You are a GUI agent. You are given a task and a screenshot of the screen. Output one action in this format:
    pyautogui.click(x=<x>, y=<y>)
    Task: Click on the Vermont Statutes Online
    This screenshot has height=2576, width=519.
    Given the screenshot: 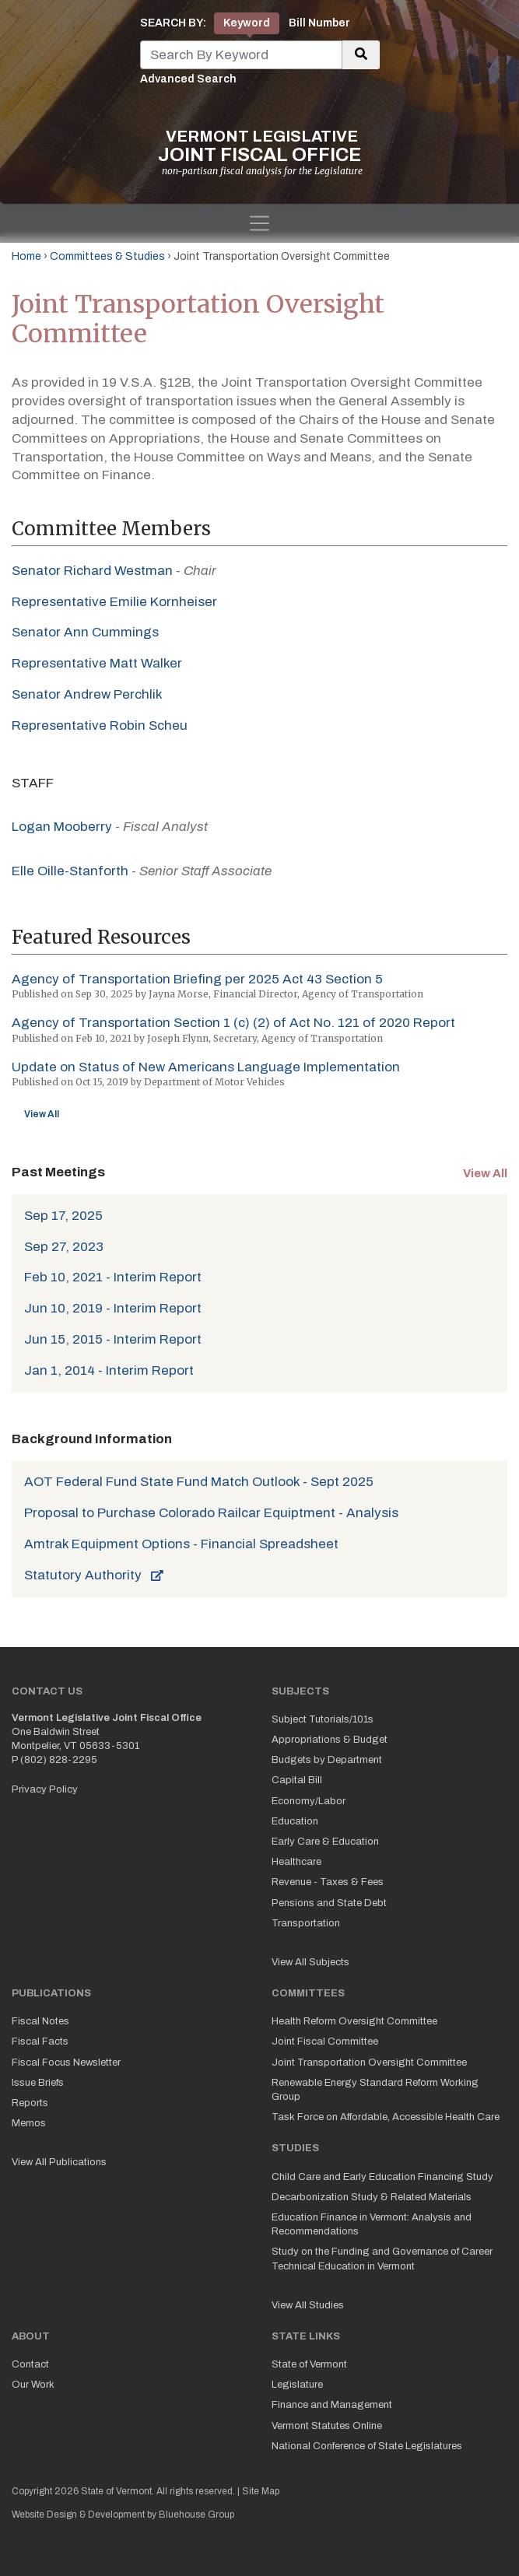 What is the action you would take?
    pyautogui.click(x=327, y=2425)
    